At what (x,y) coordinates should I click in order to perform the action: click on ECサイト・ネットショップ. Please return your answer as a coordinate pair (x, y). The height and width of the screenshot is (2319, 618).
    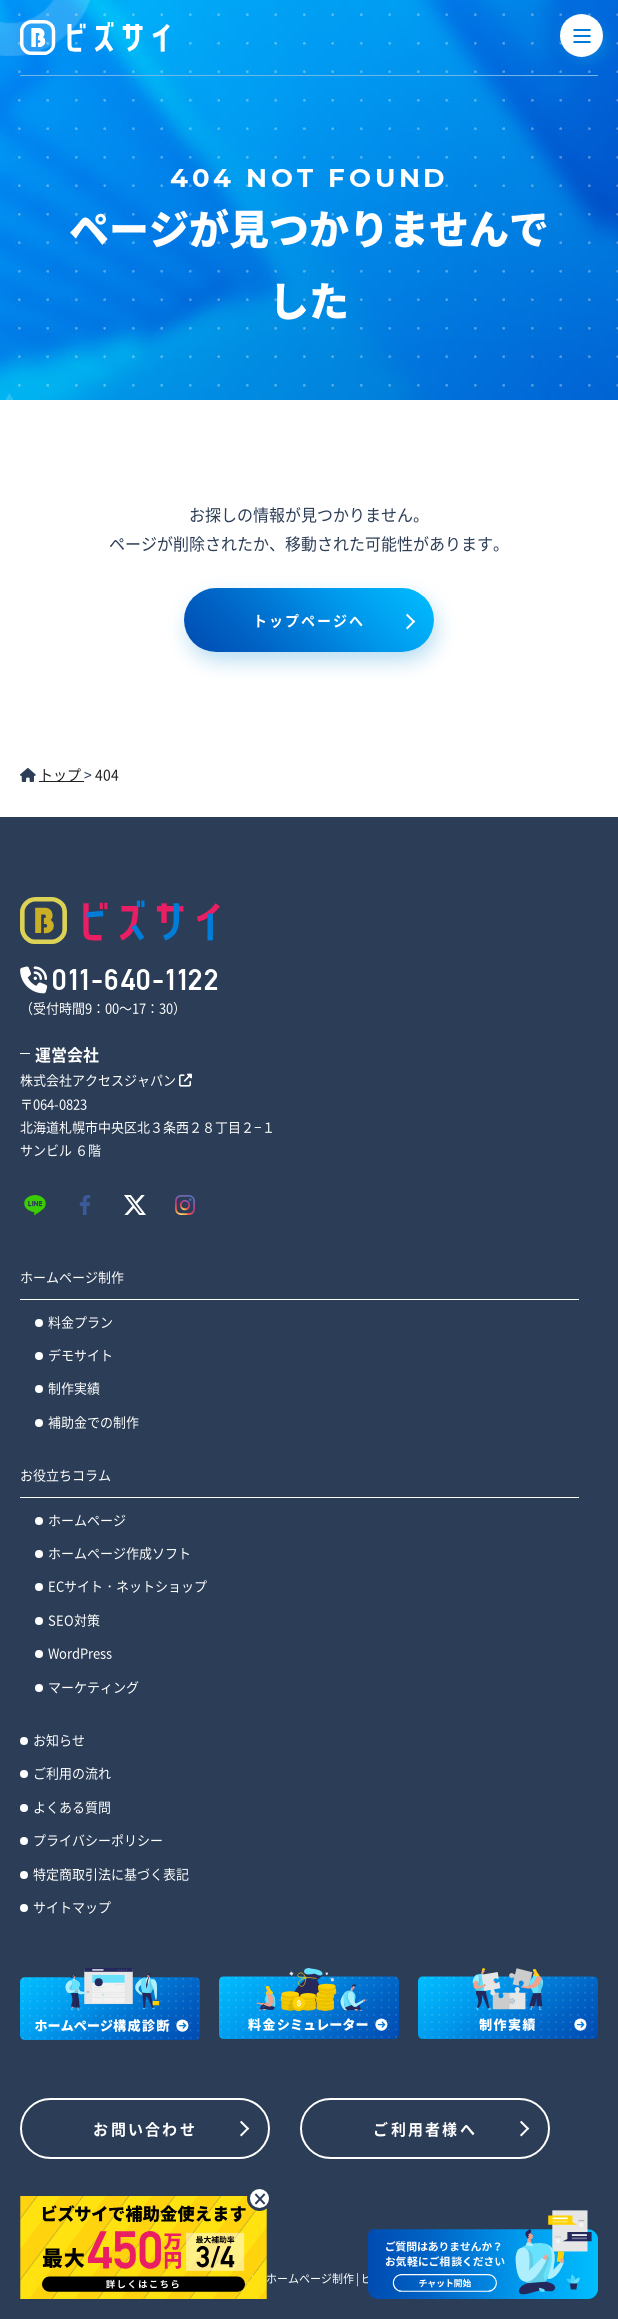
    Looking at the image, I should click on (127, 1585).